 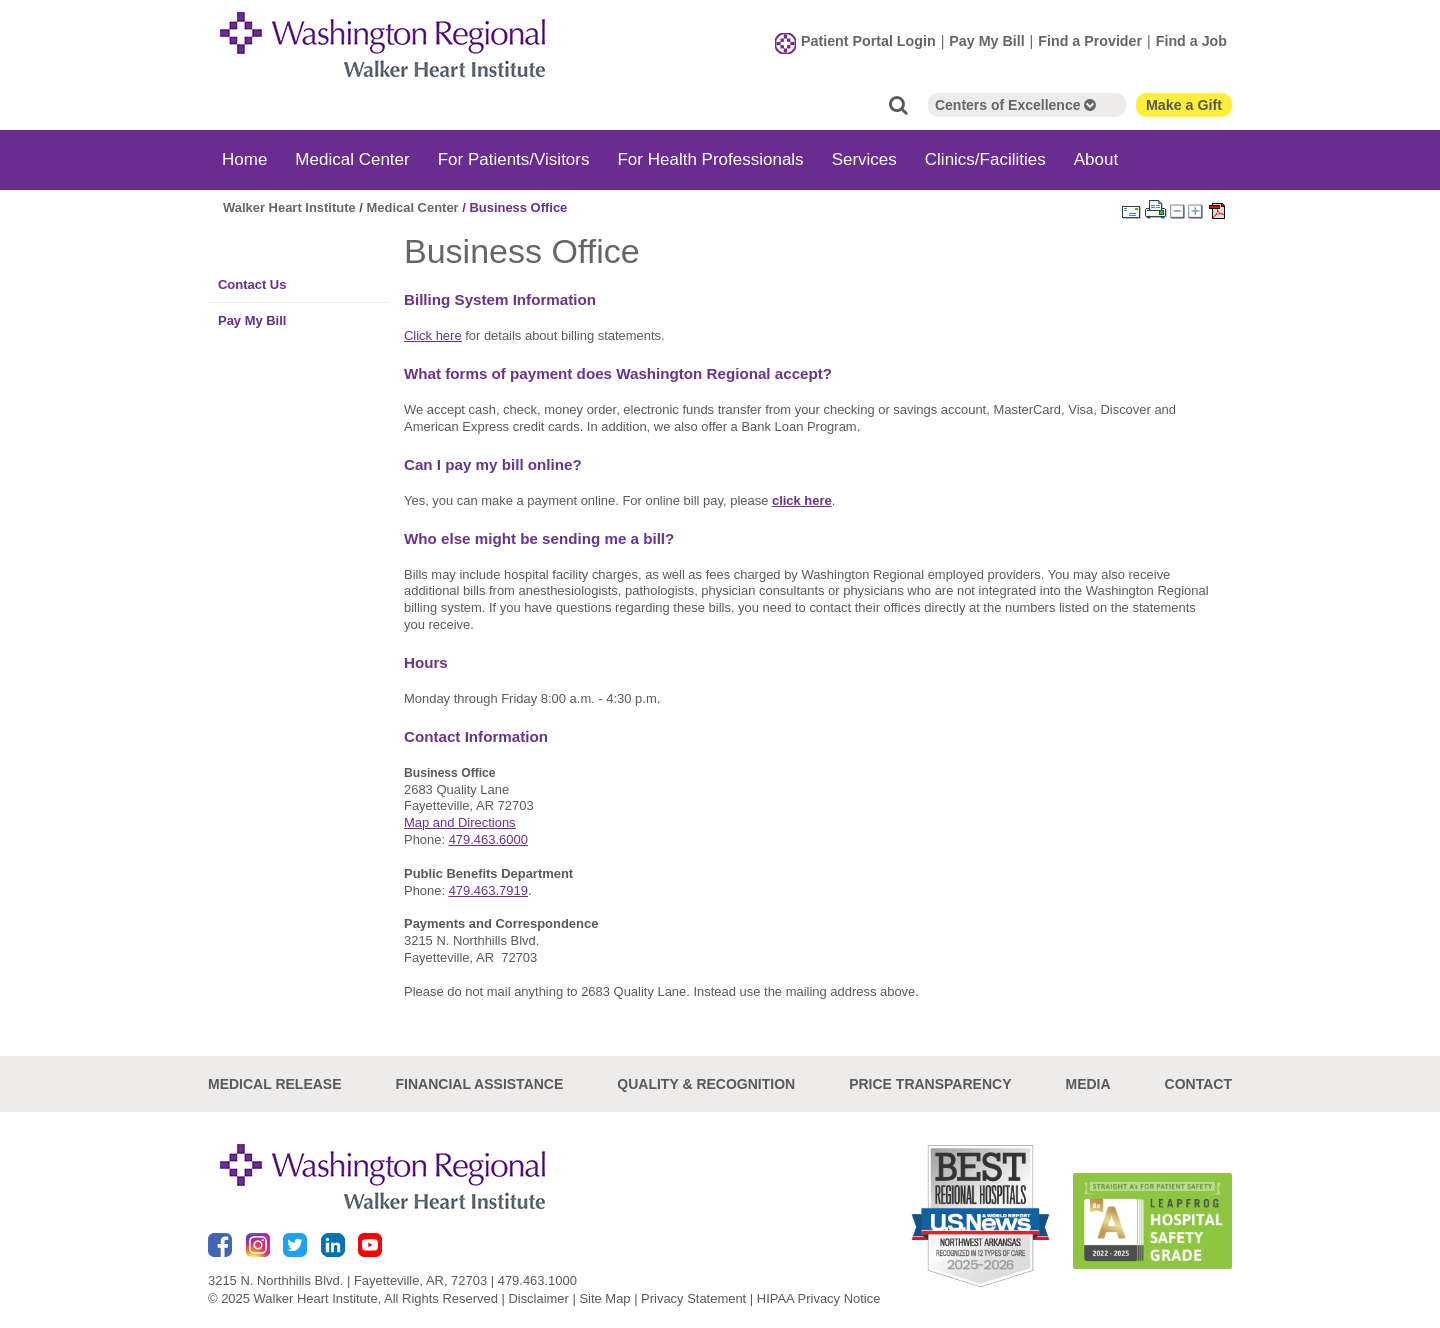 I want to click on Media, so click(x=1087, y=1083).